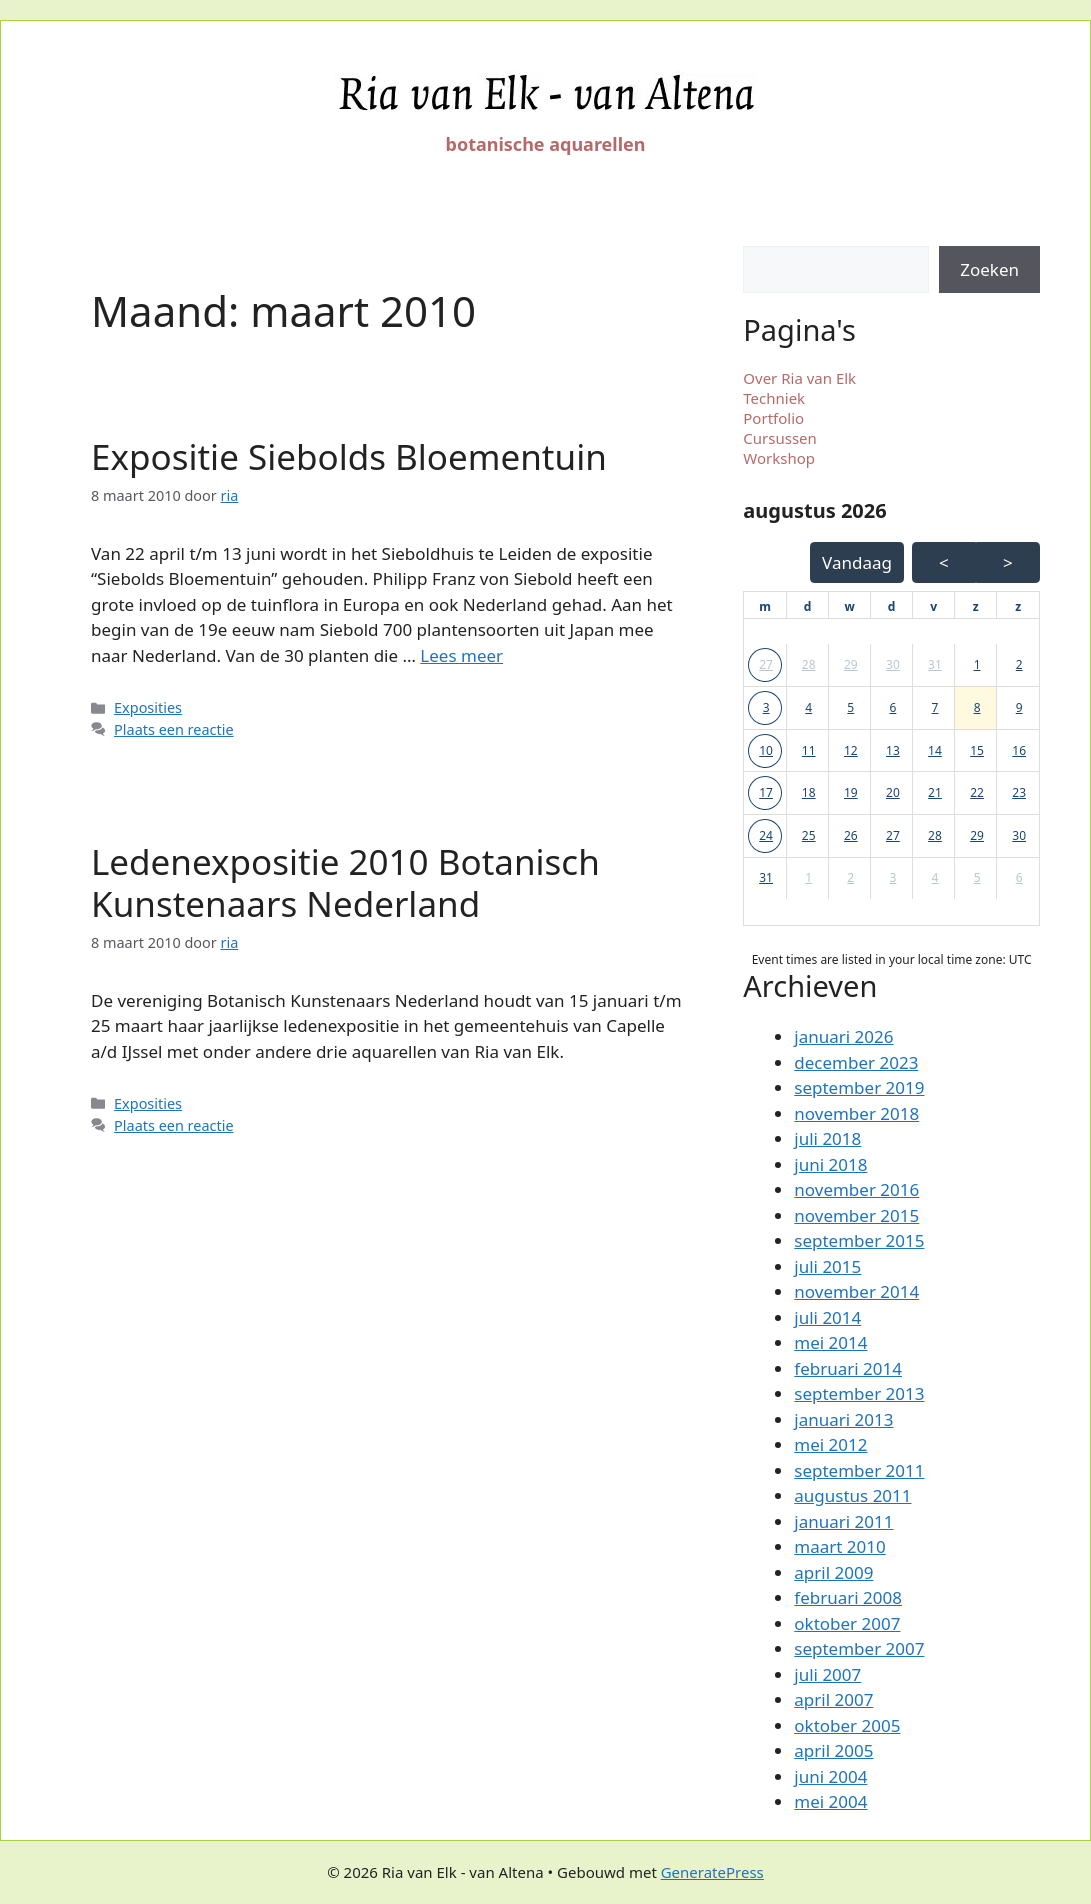  What do you see at coordinates (859, 1240) in the screenshot?
I see `september 2015` at bounding box center [859, 1240].